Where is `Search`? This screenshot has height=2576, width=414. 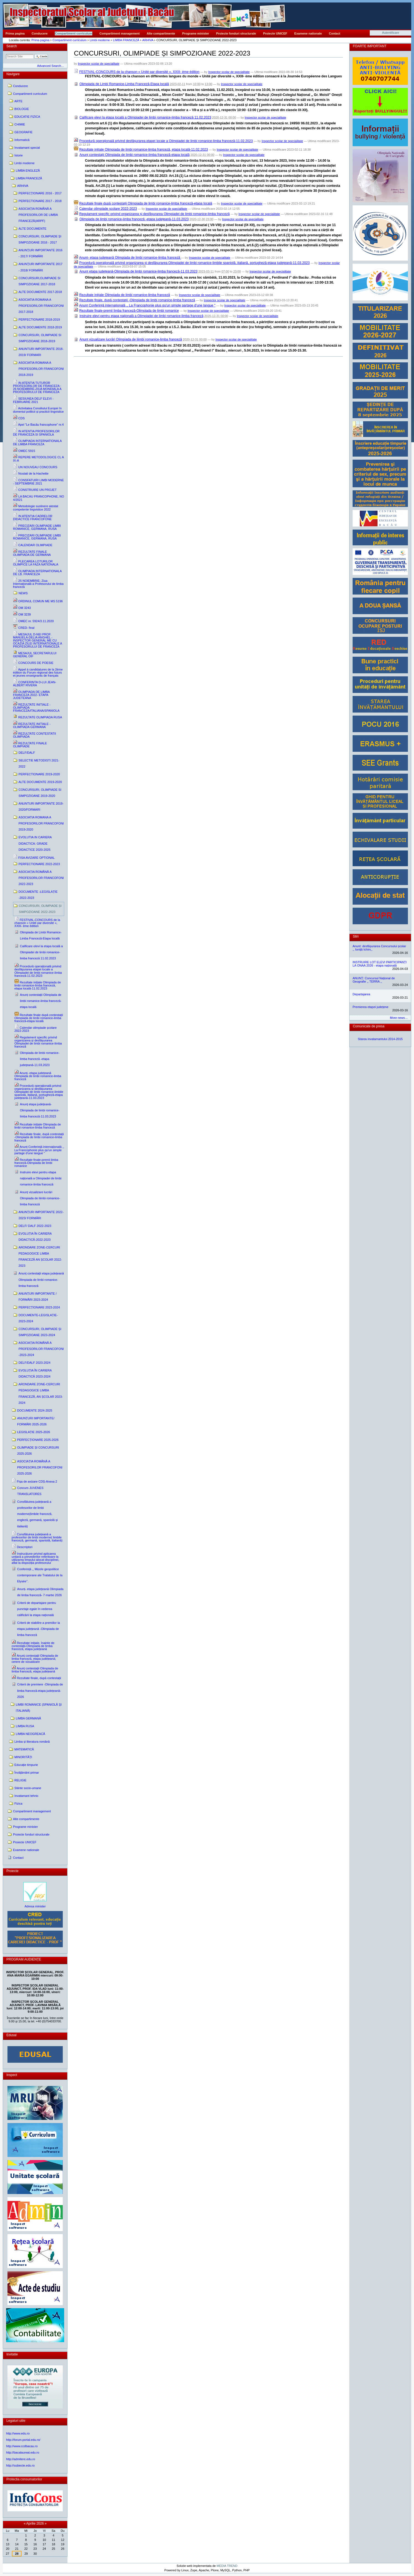
Search is located at coordinates (11, 46).